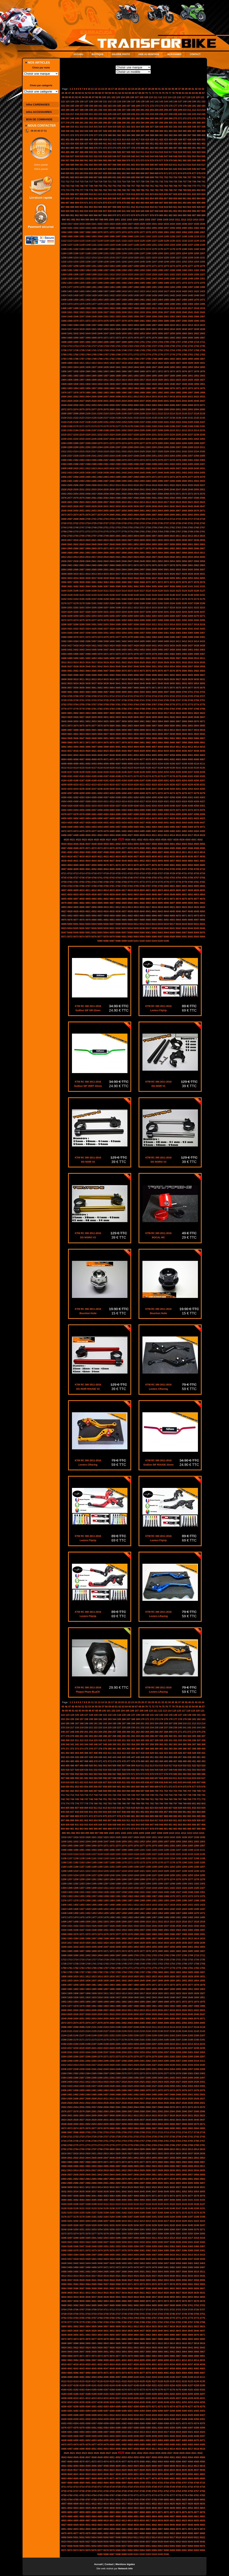 The width and height of the screenshot is (229, 2576). Describe the element at coordinates (118, 481) in the screenshot. I see `2489` at that location.